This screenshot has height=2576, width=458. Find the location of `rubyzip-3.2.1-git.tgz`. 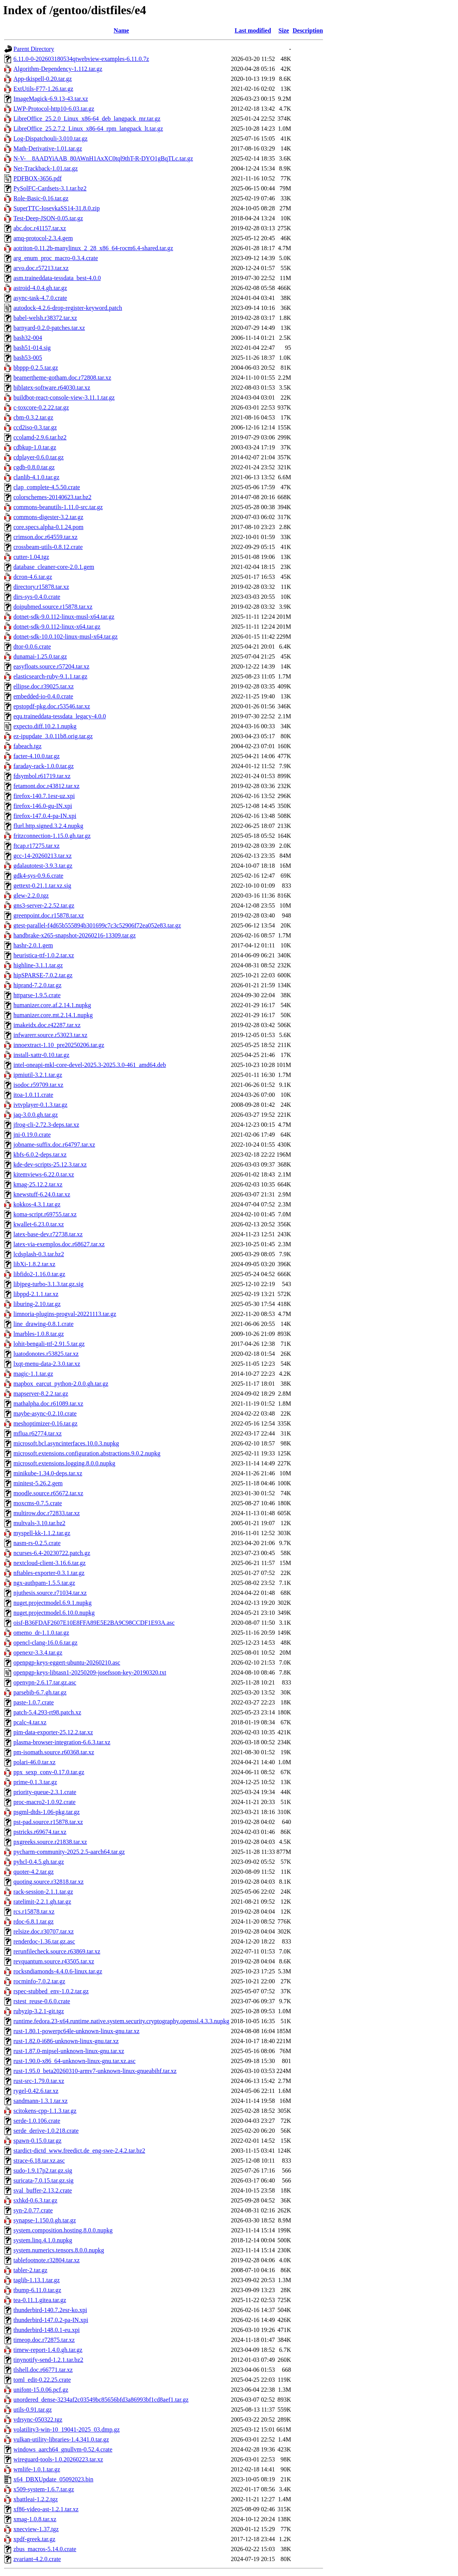

rubyzip-3.2.1-git.tgz is located at coordinates (38, 2011).